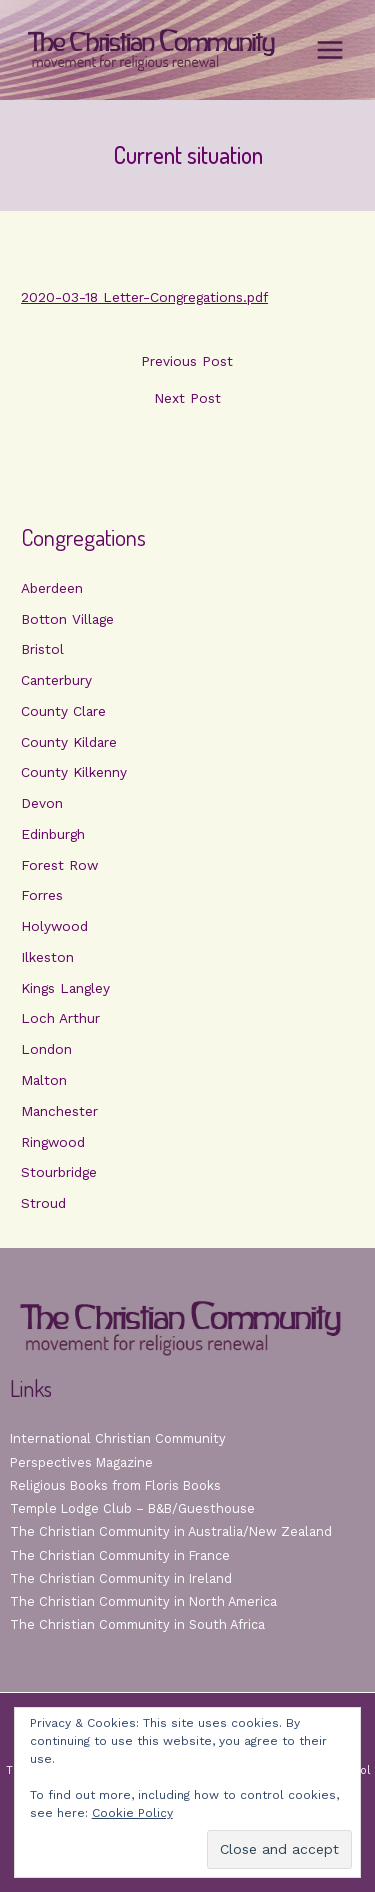  I want to click on The Christian Community in North America, so click(143, 1601).